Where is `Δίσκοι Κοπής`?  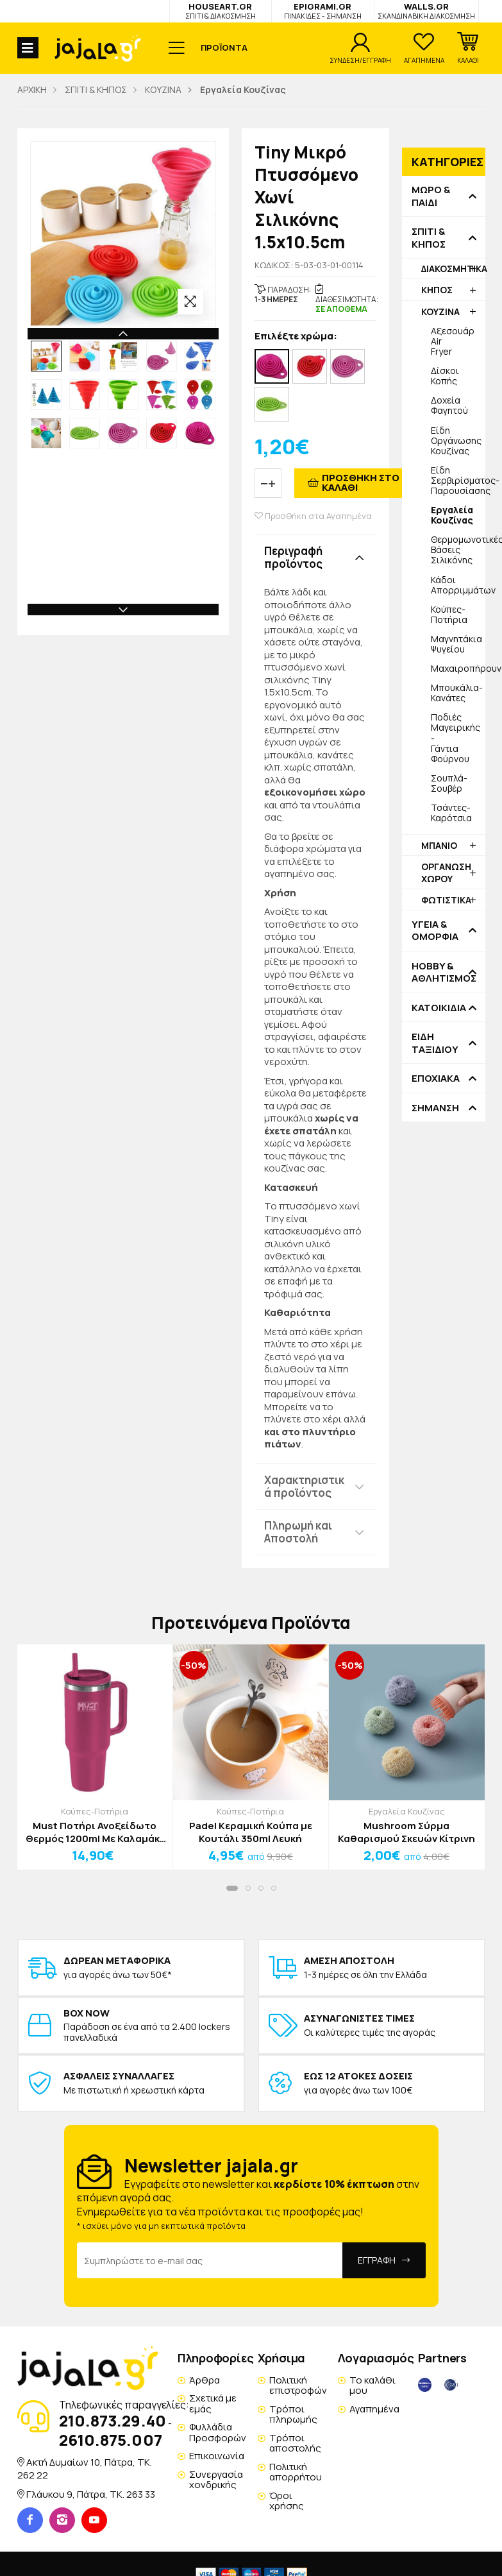 Δίσκοι Κοπής is located at coordinates (445, 375).